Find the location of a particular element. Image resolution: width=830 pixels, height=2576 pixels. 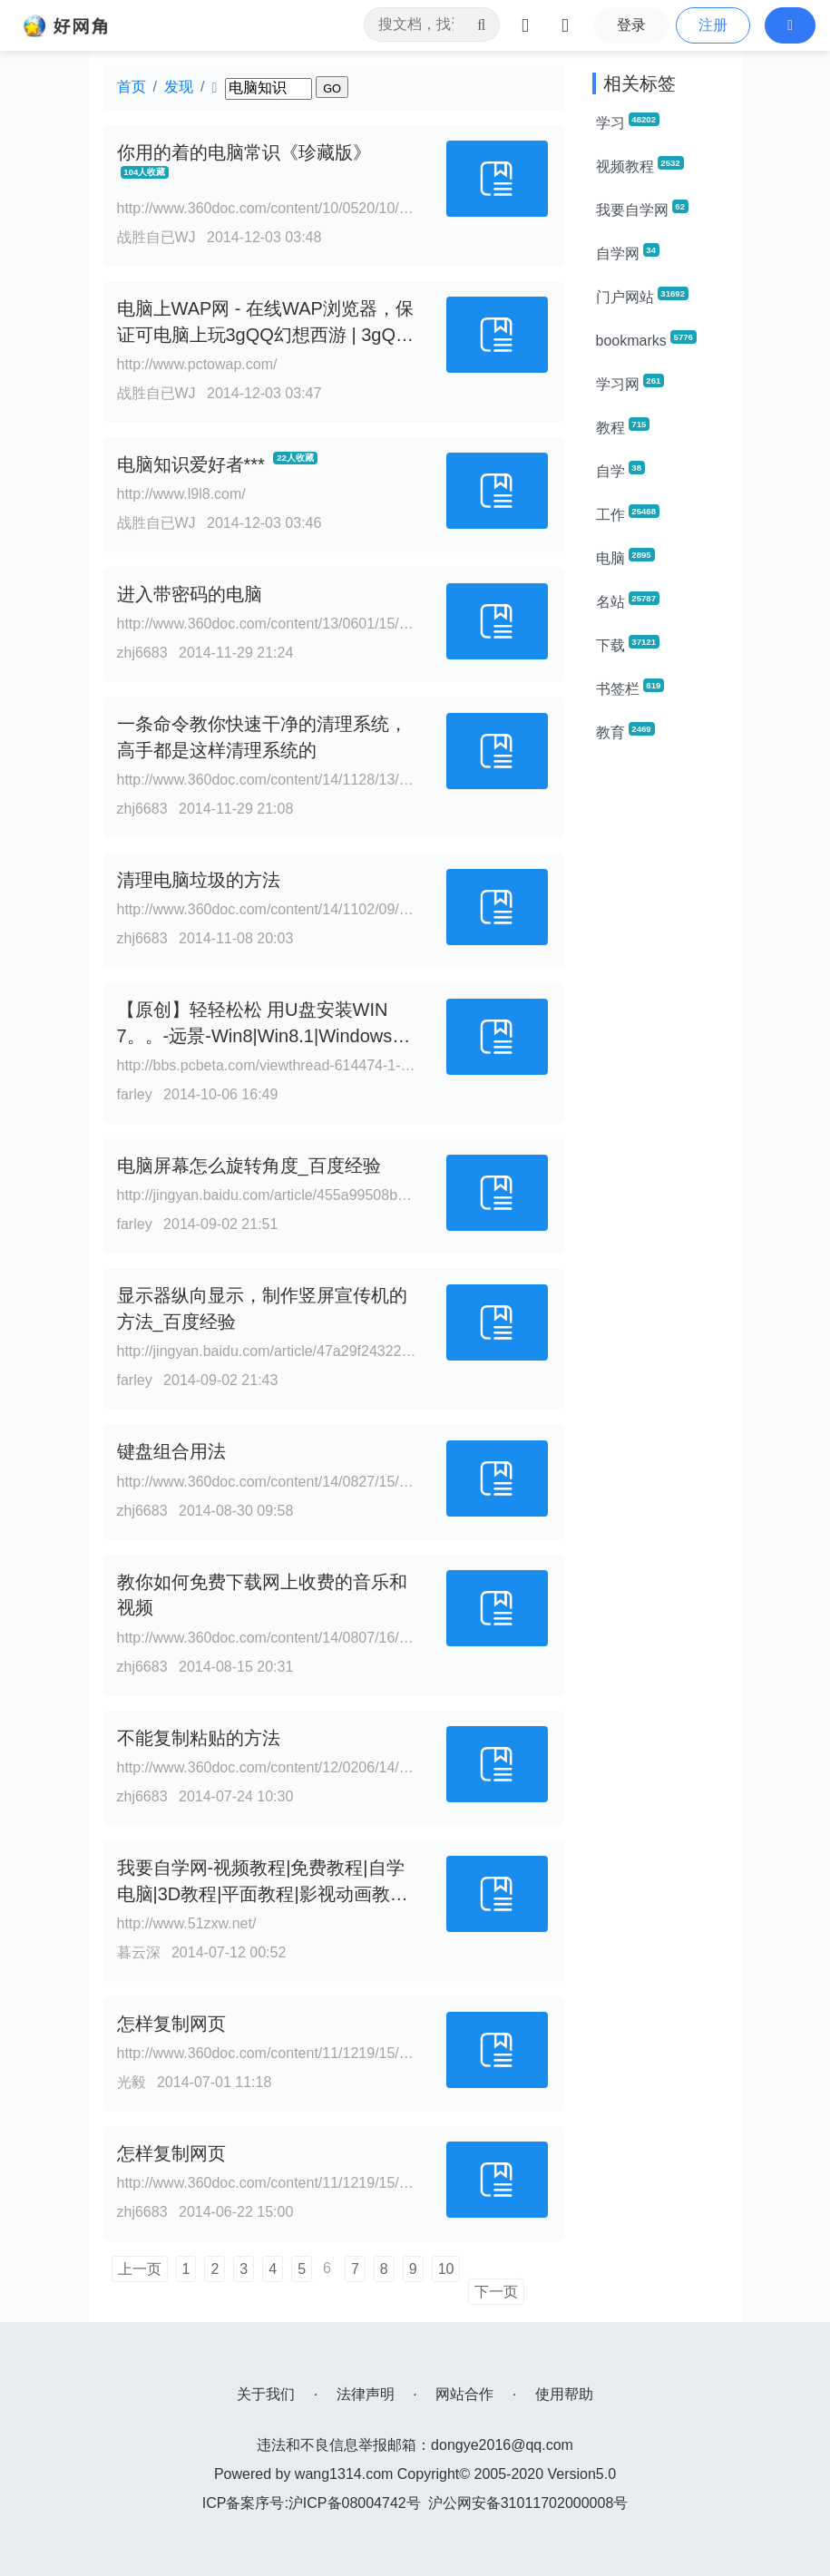

http://www.l9l8.com/ is located at coordinates (181, 494).